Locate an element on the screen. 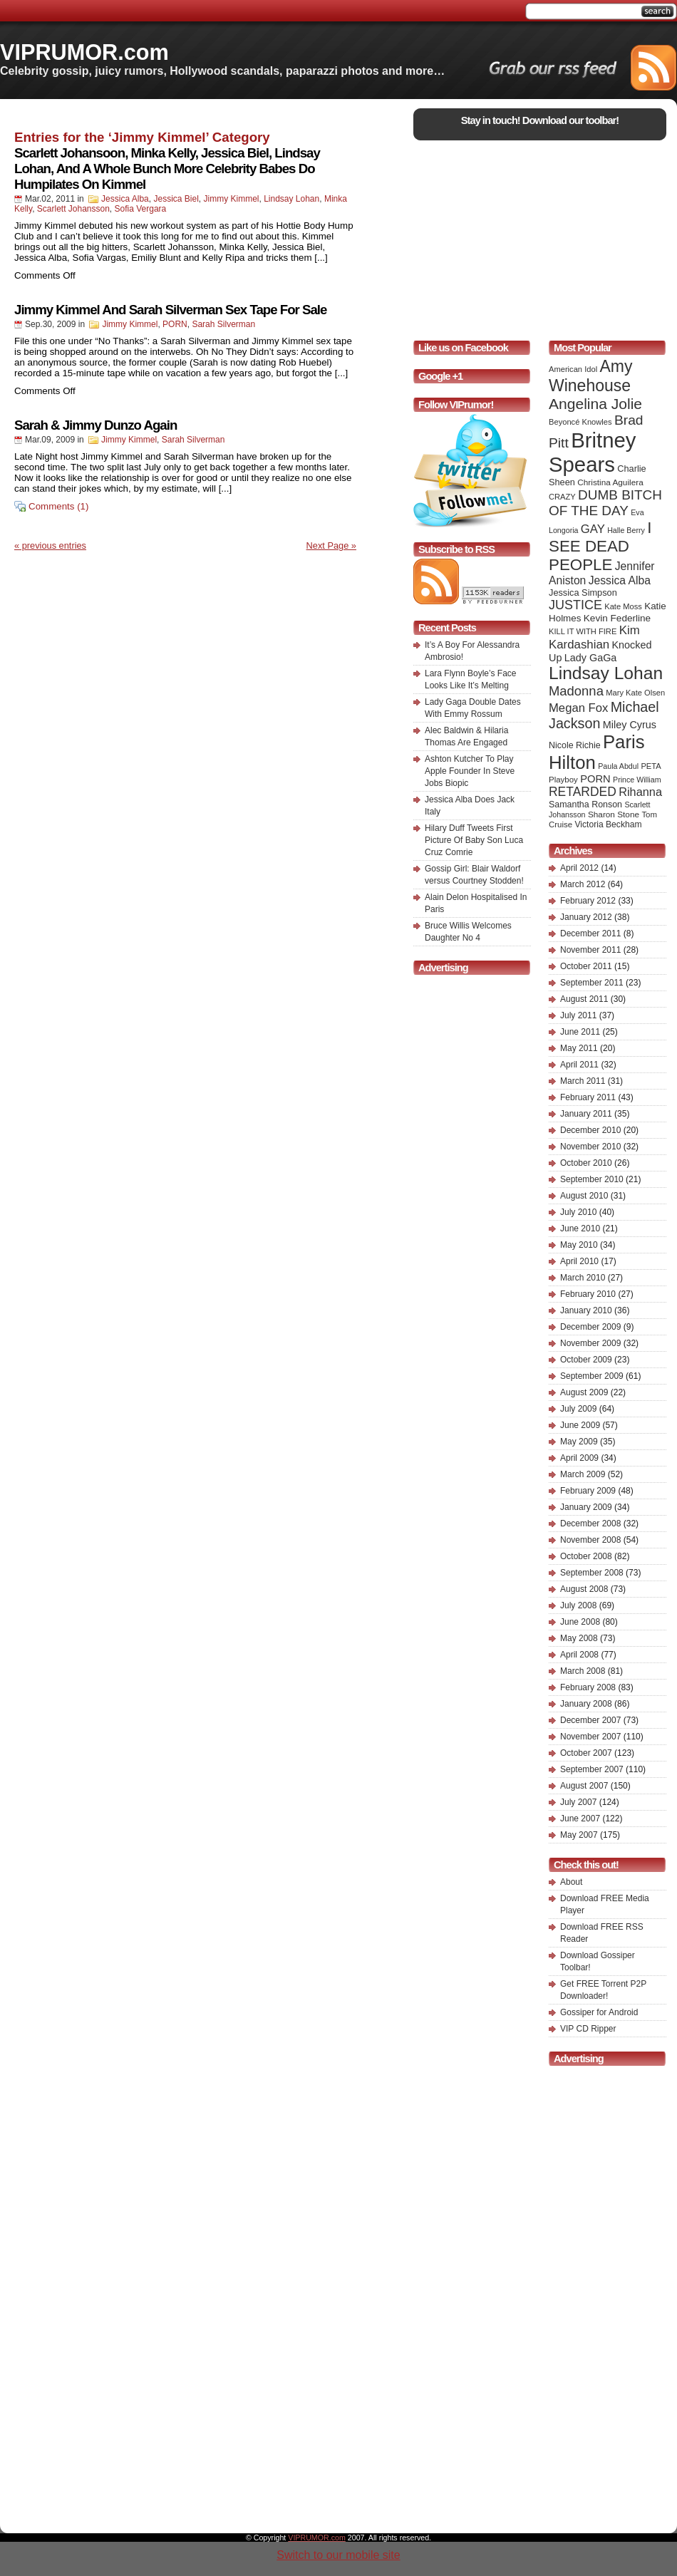 Image resolution: width=677 pixels, height=2576 pixels. JUSTICE is located at coordinates (575, 605).